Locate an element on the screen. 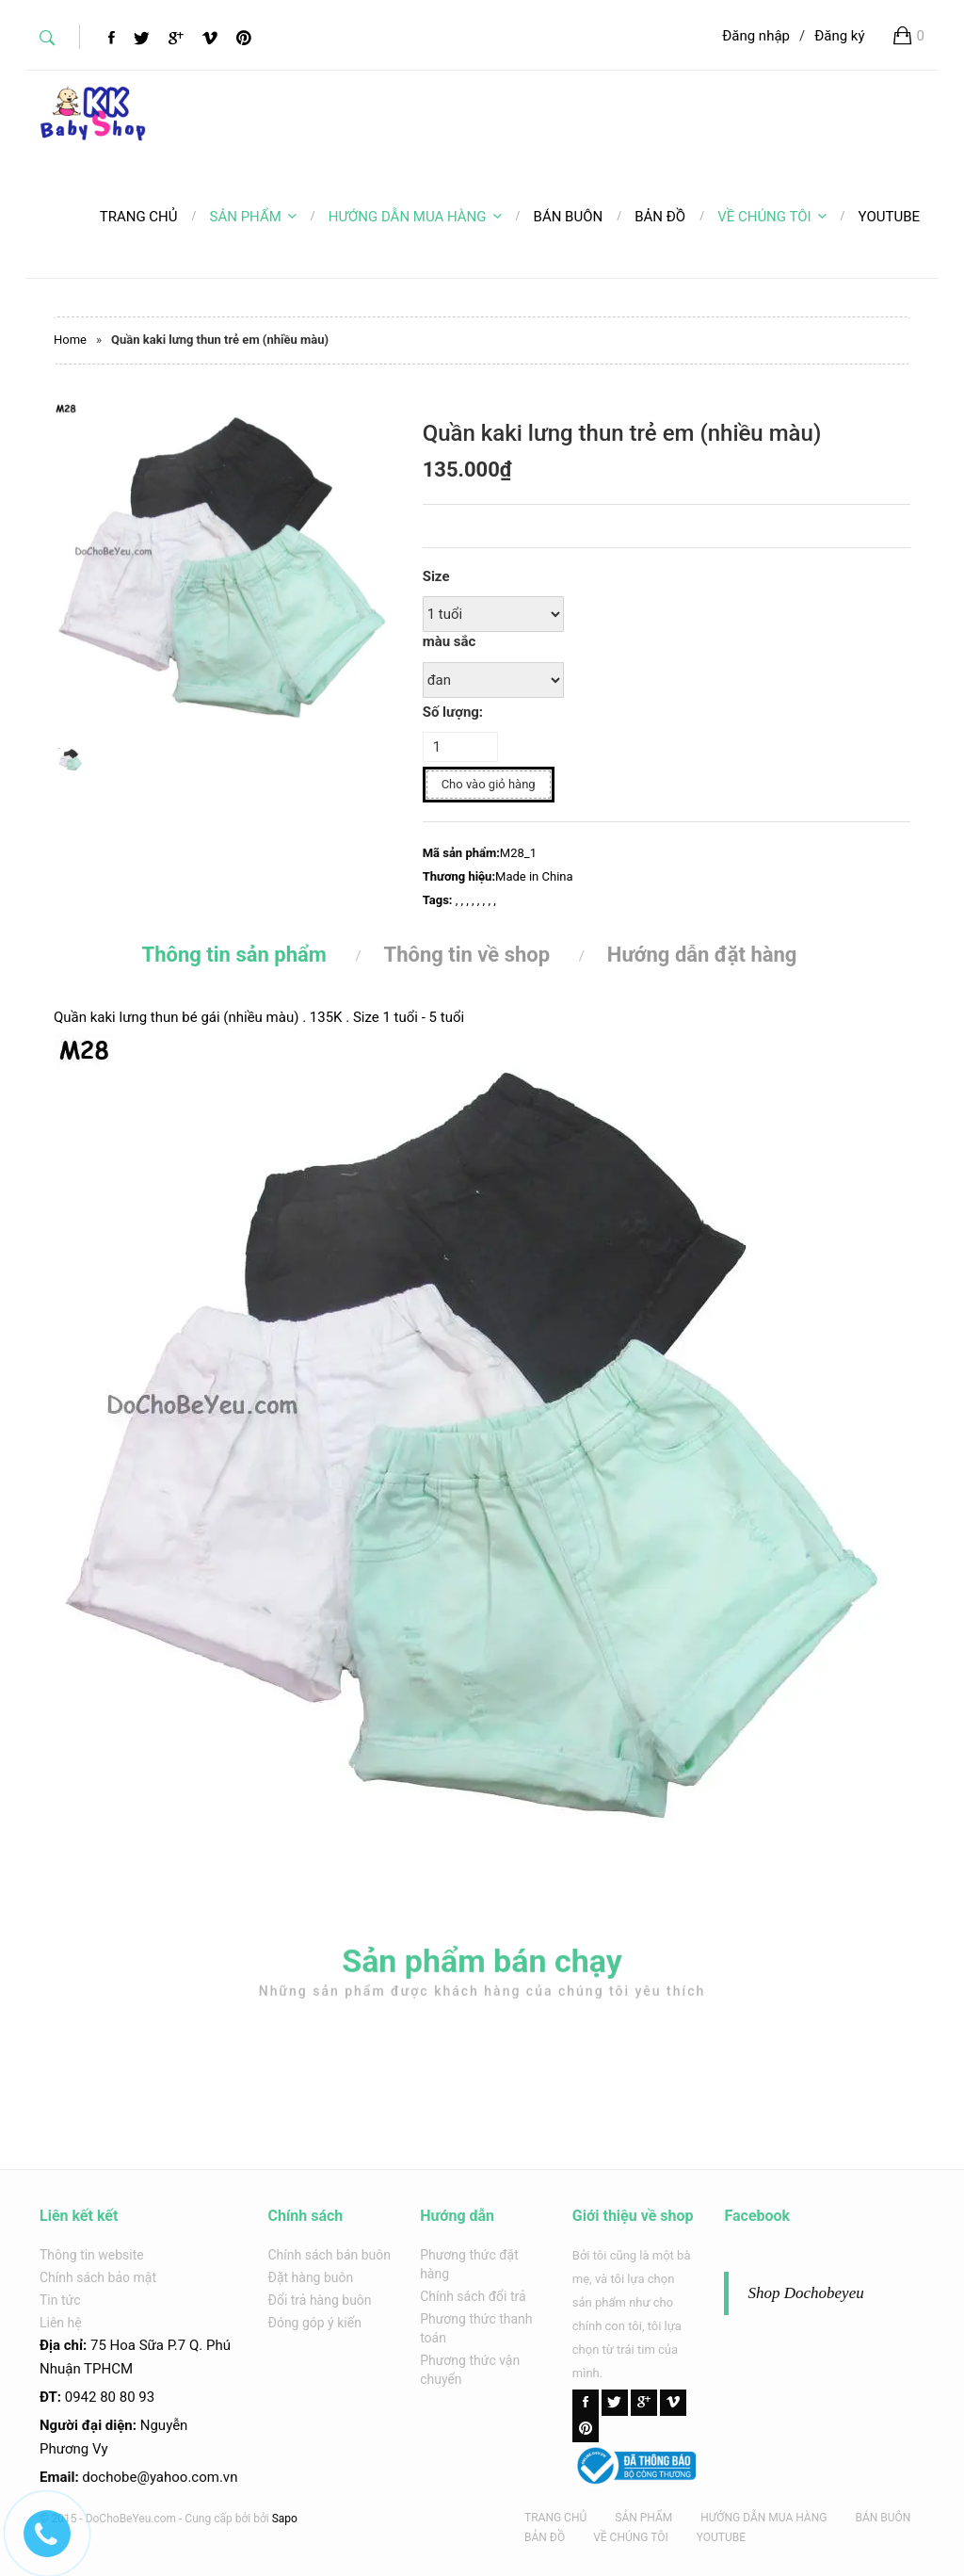 The image size is (964, 2576). BẢN ĐỒ is located at coordinates (544, 2537).